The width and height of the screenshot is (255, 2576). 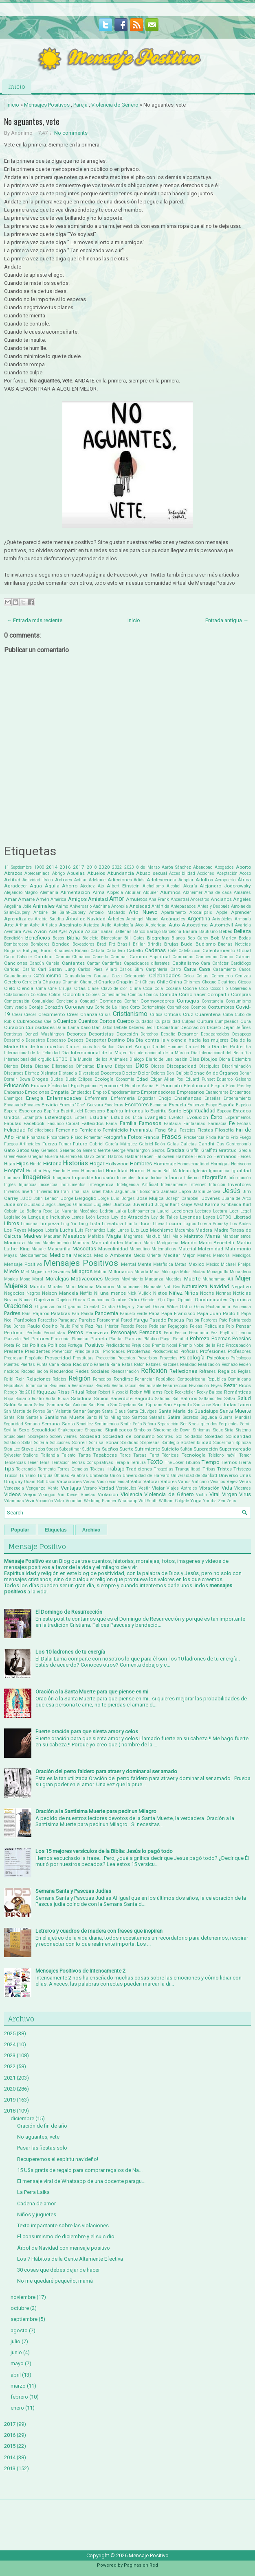 What do you see at coordinates (16, 994) in the screenshot?
I see `Colaboración` at bounding box center [16, 994].